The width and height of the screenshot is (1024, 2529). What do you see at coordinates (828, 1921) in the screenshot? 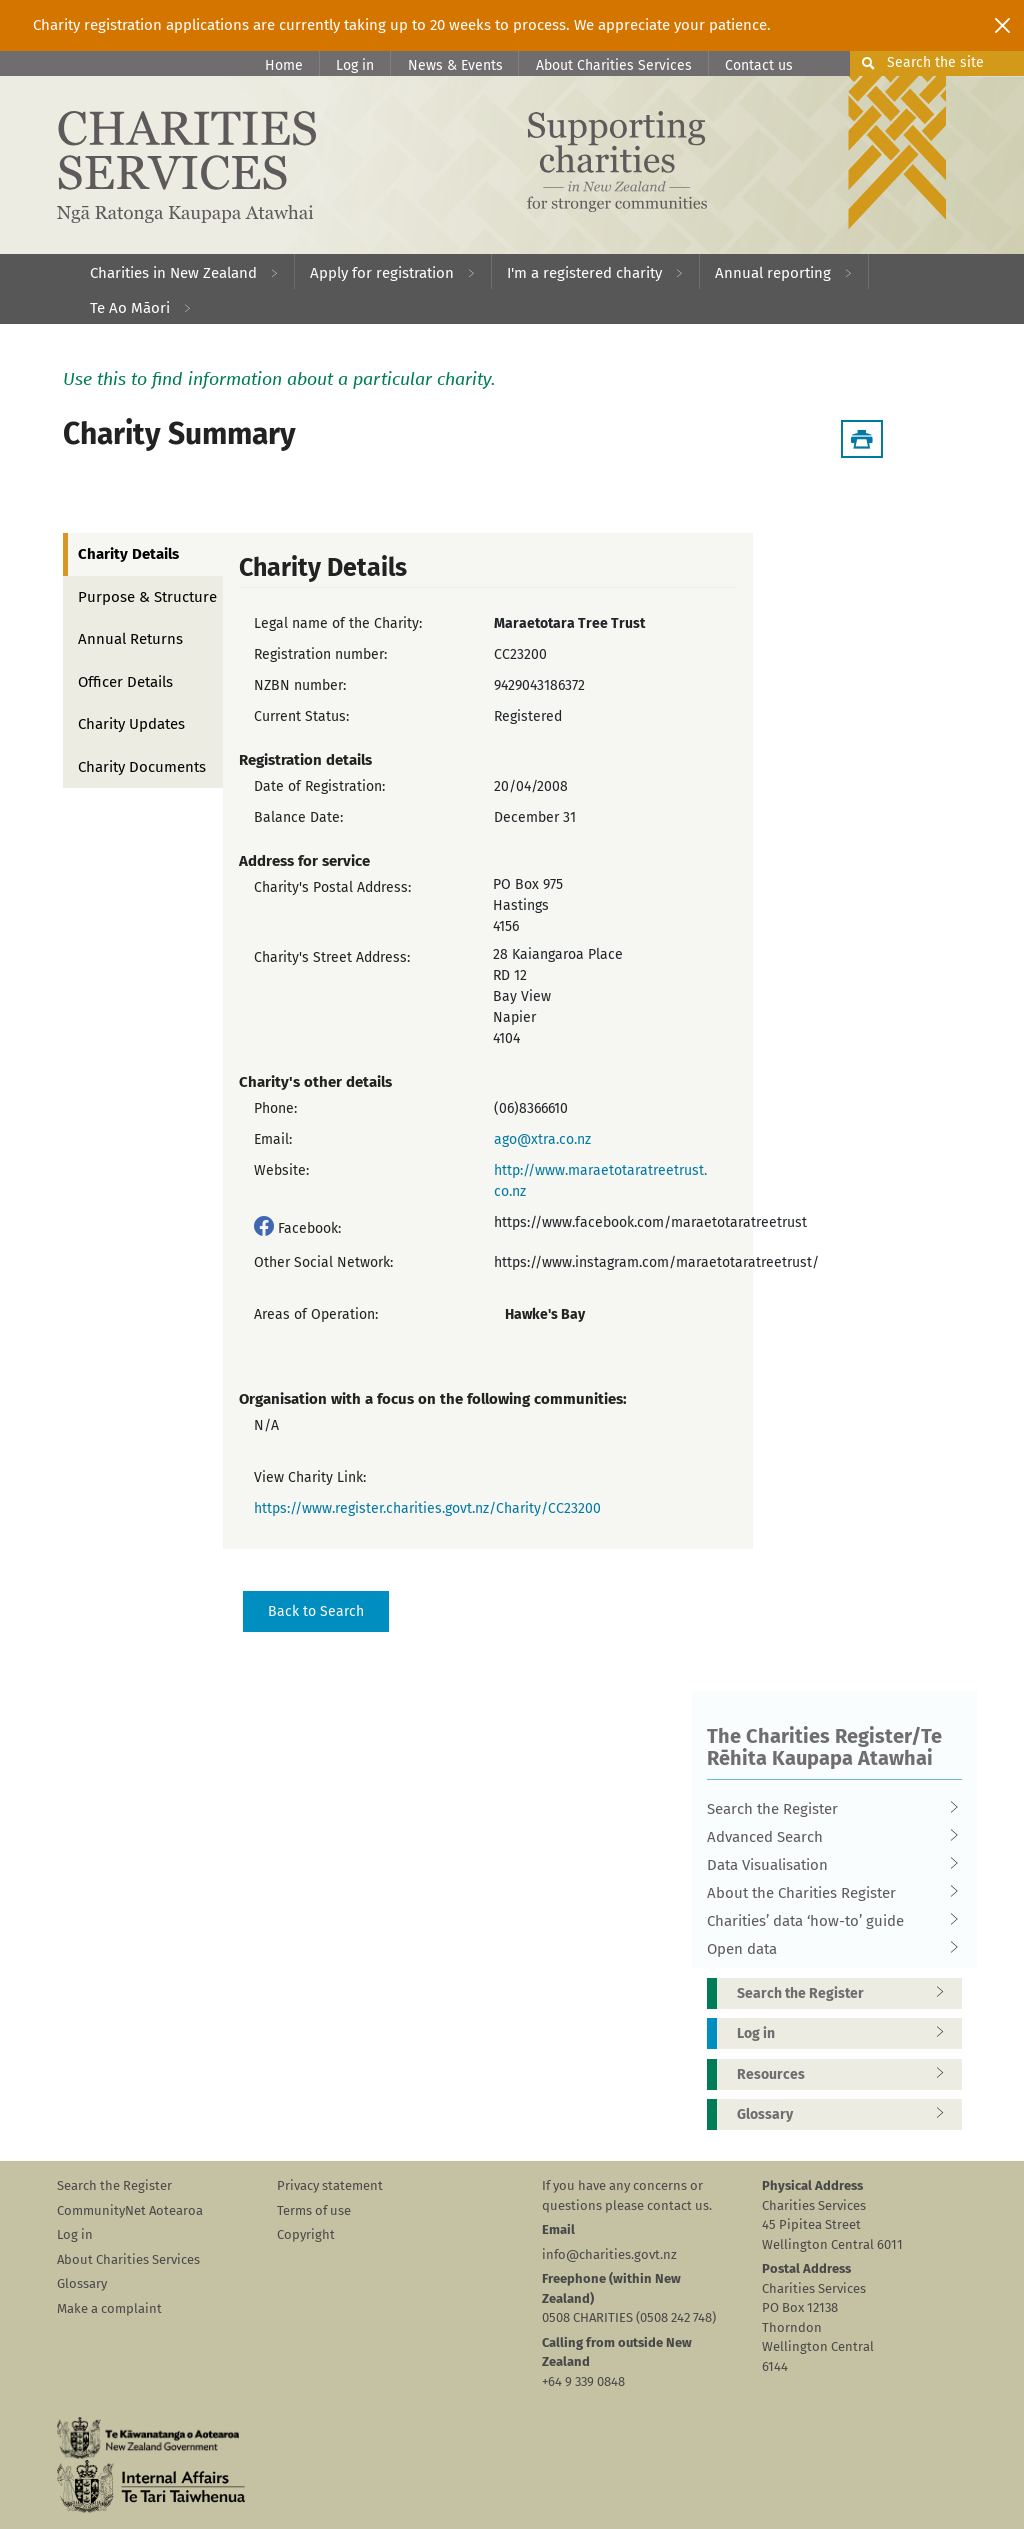
I see `Charities’ data ‘how-to’ guide` at bounding box center [828, 1921].